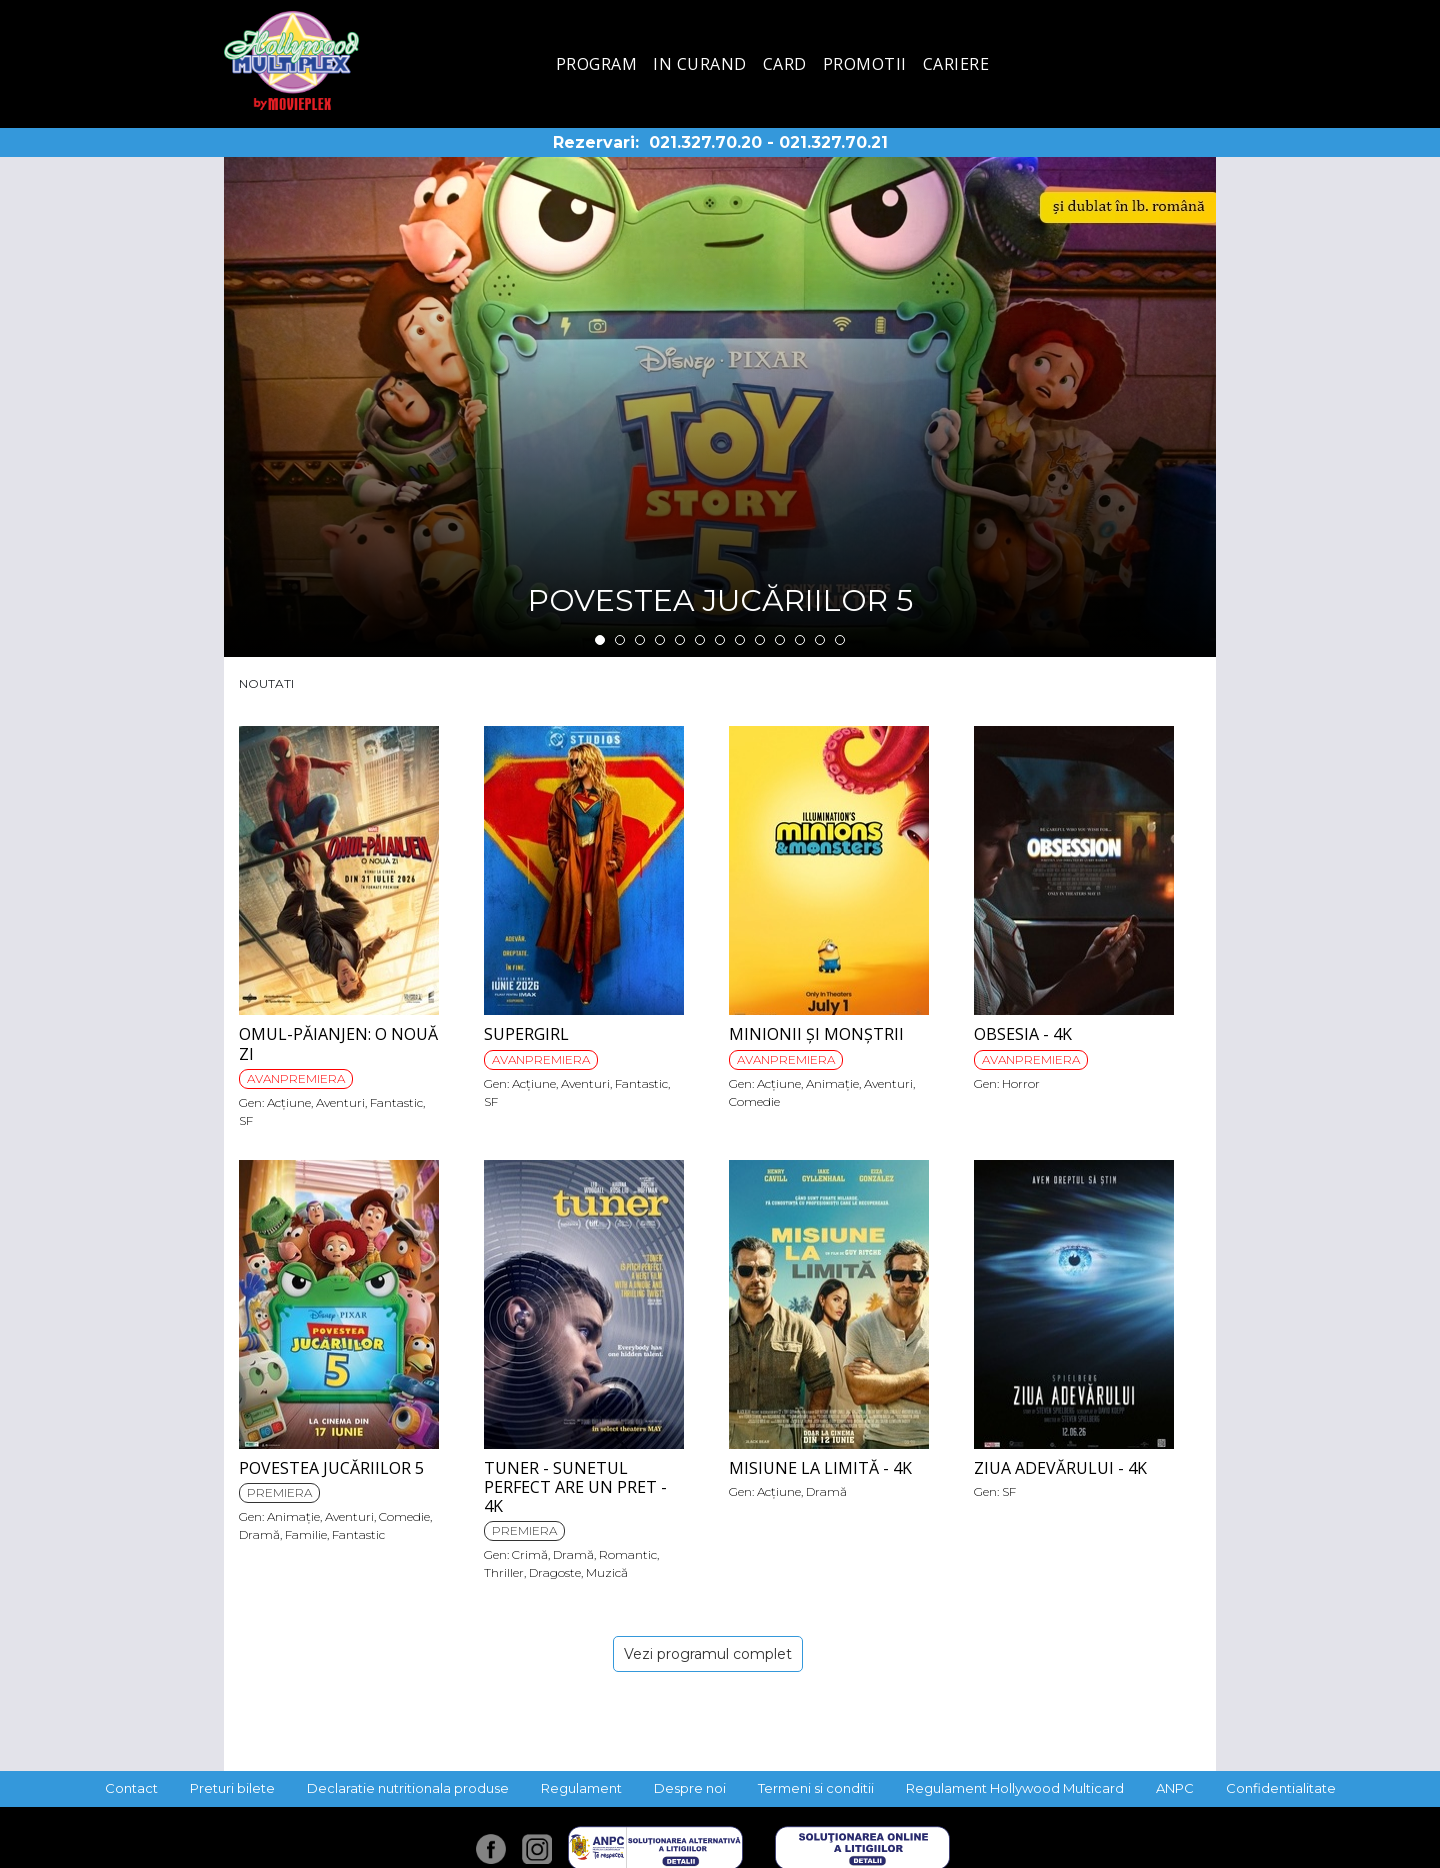 Image resolution: width=1440 pixels, height=1868 pixels. Describe the element at coordinates (690, 1788) in the screenshot. I see `Despre noi` at that location.